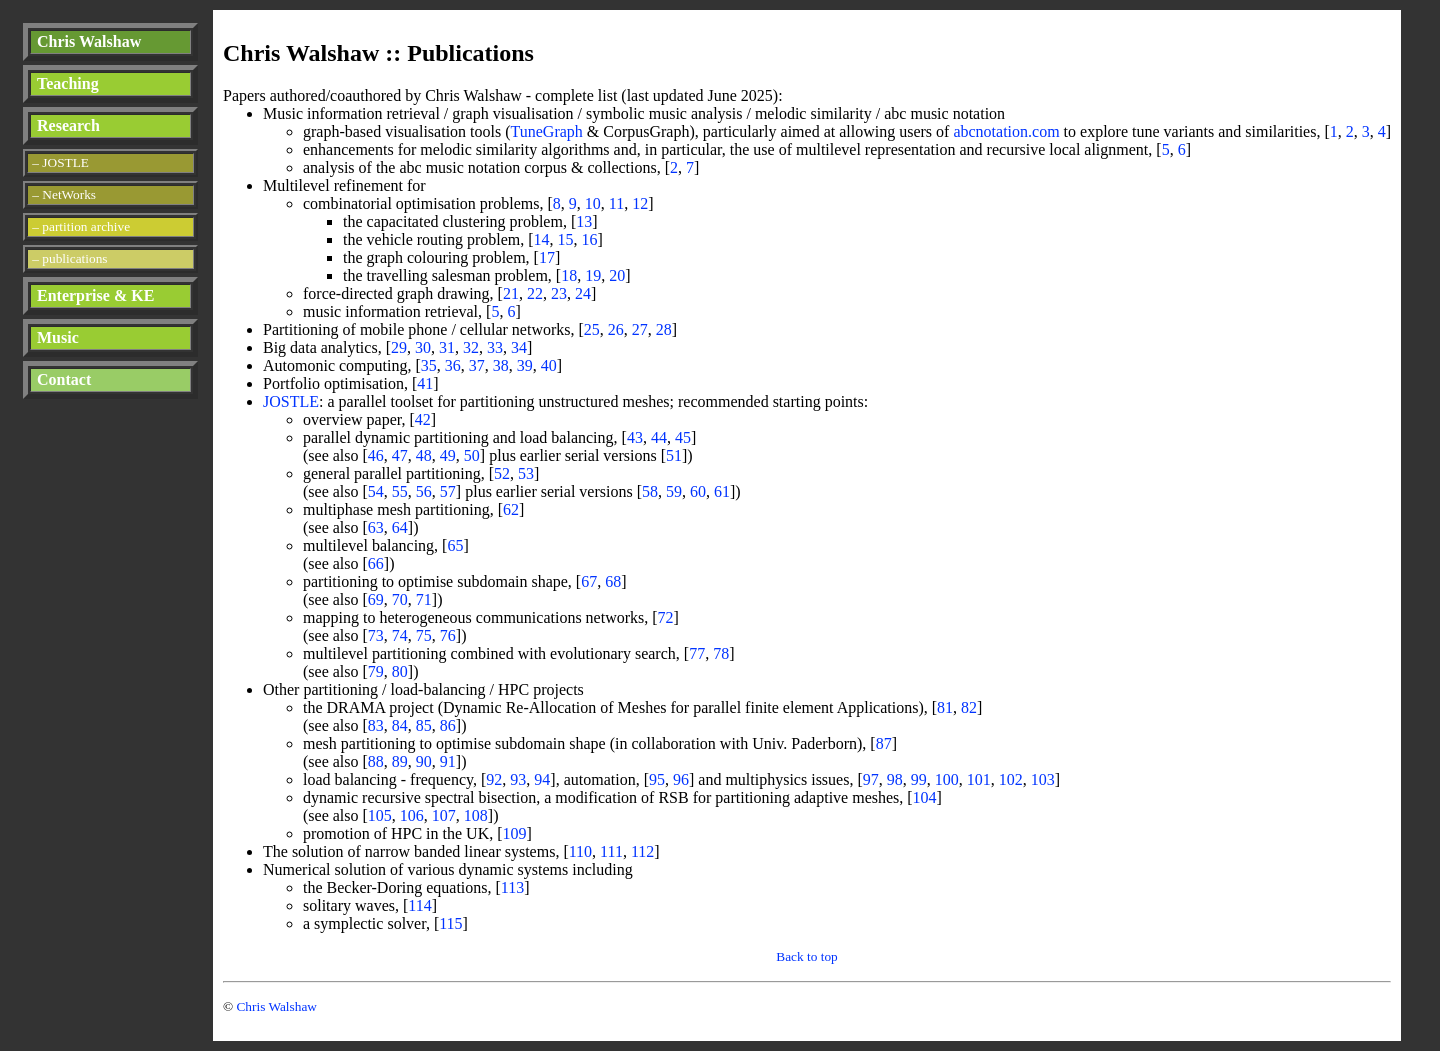 This screenshot has width=1440, height=1051. I want to click on 25, so click(592, 329).